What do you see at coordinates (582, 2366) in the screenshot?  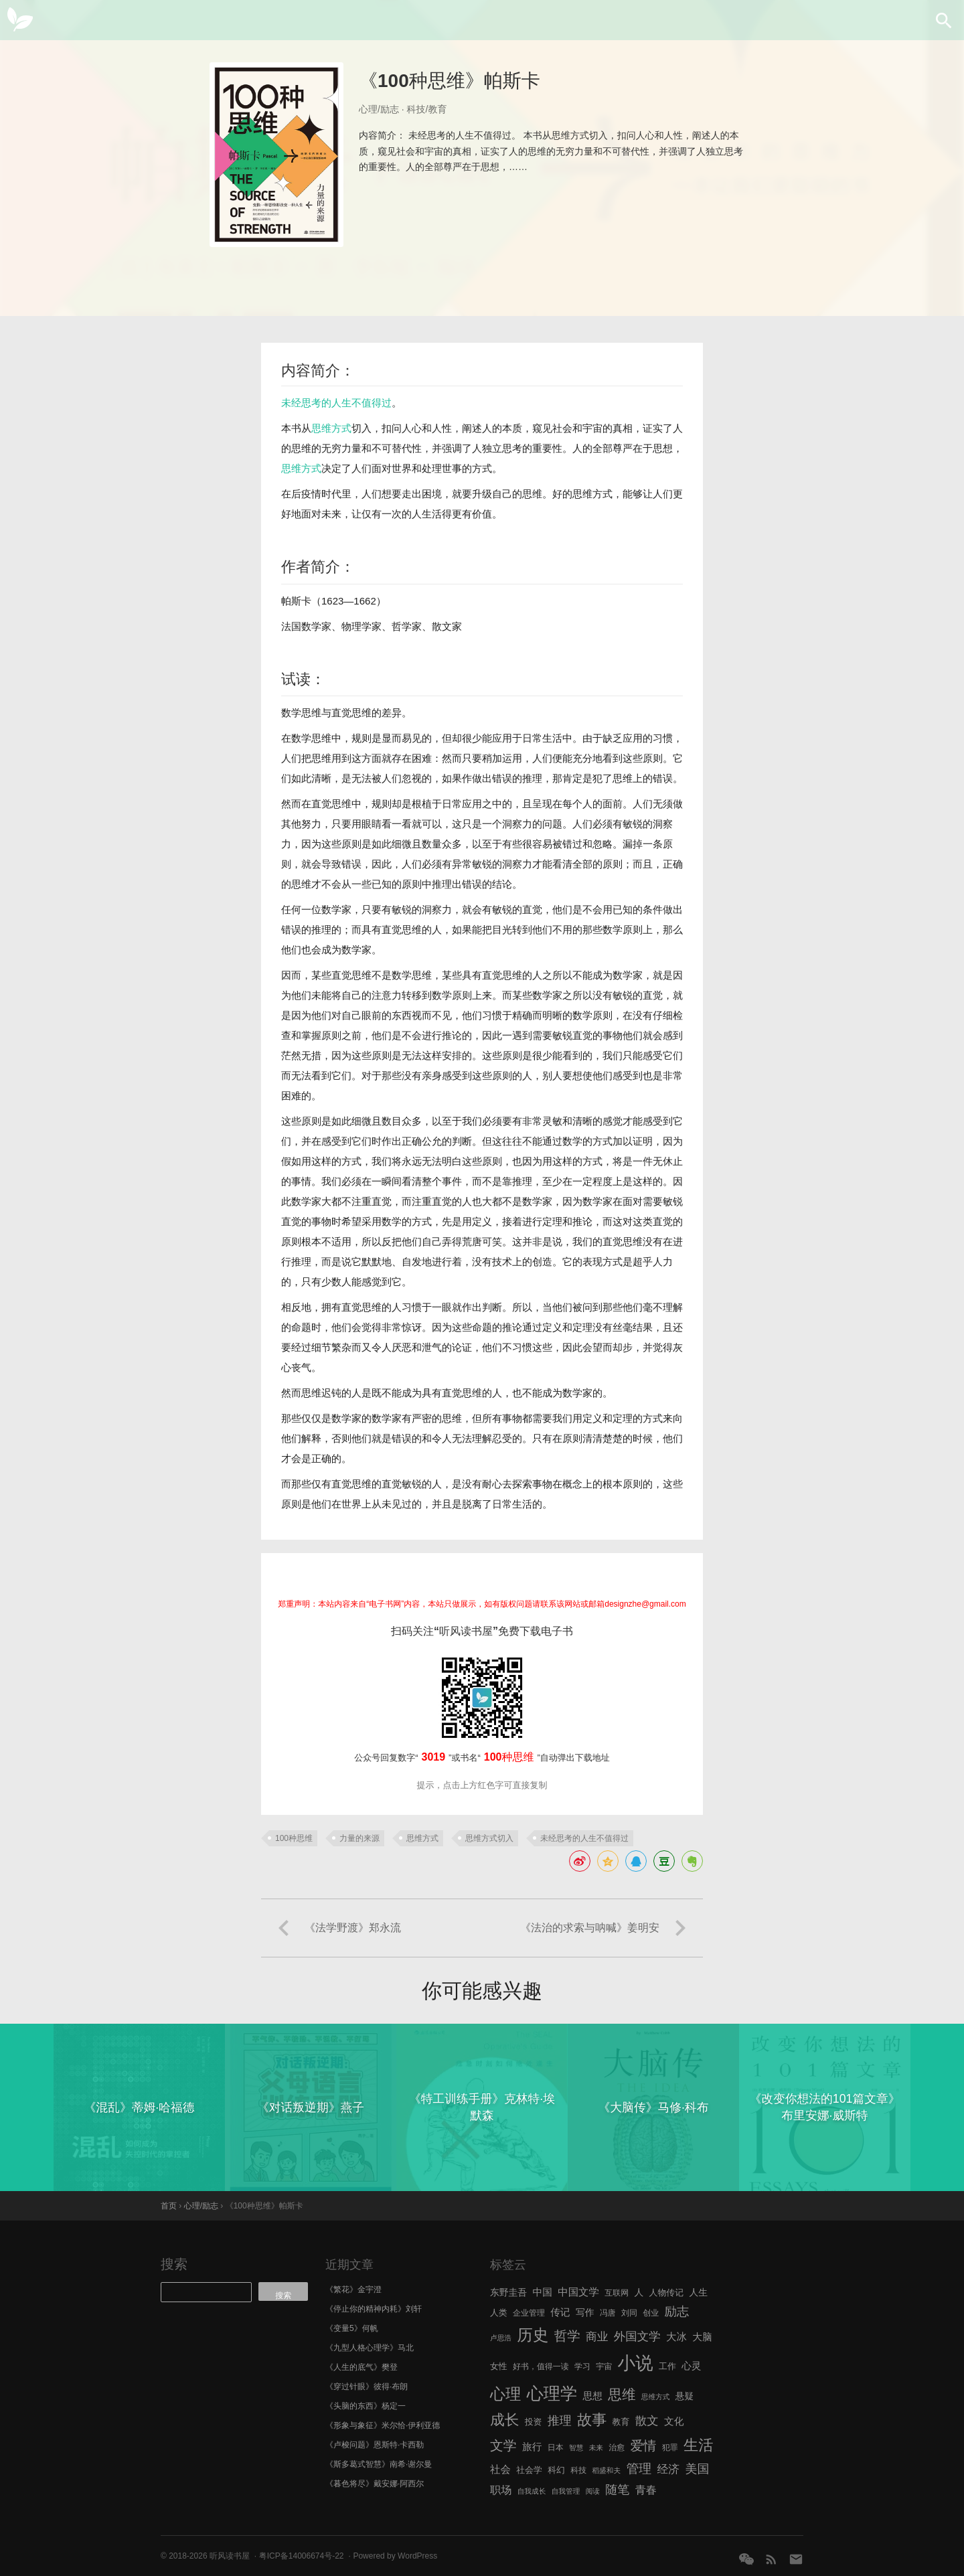 I see `学习 [学习 (6 项)]` at bounding box center [582, 2366].